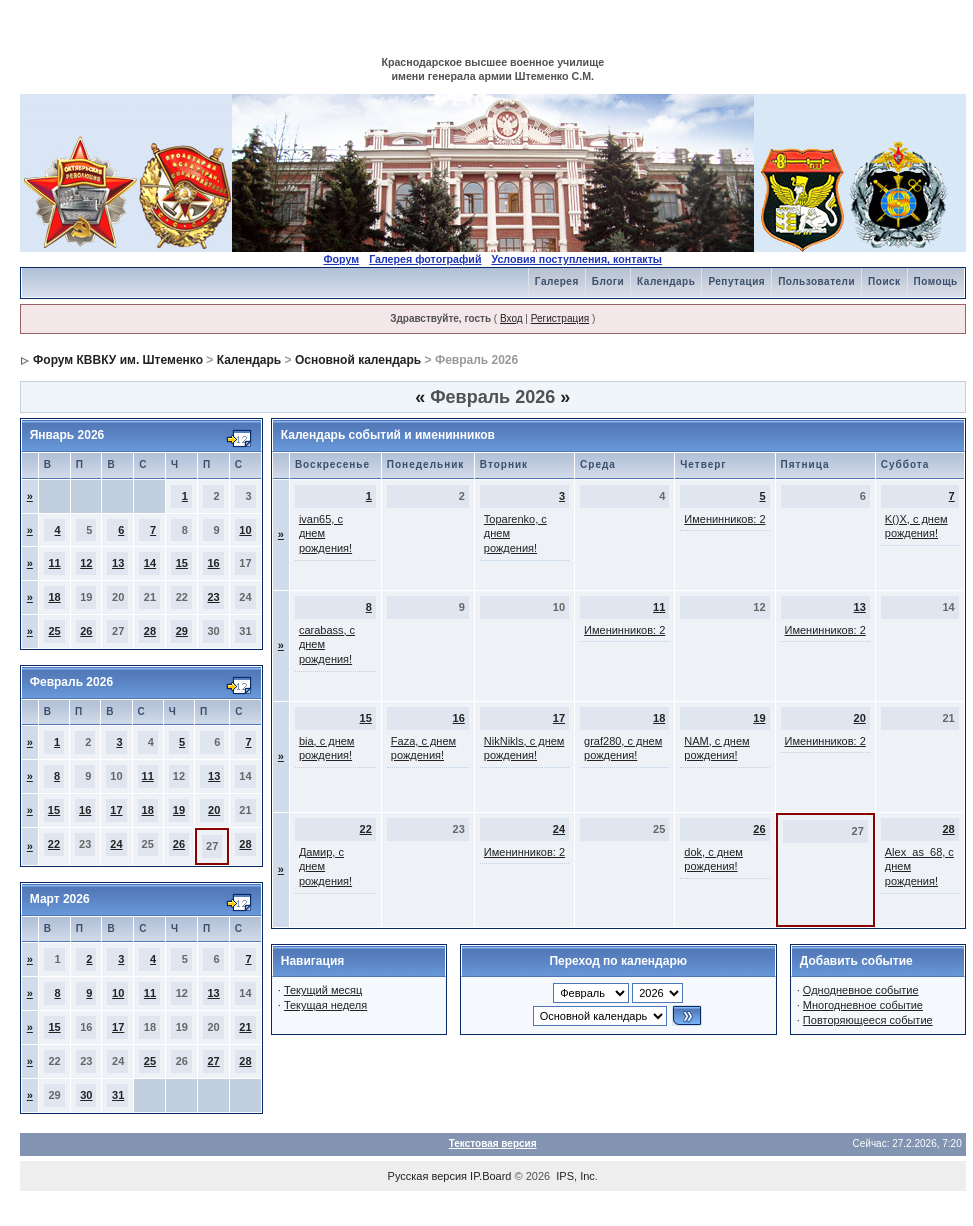  Describe the element at coordinates (575, 1176) in the screenshot. I see `IPS, Inc` at that location.